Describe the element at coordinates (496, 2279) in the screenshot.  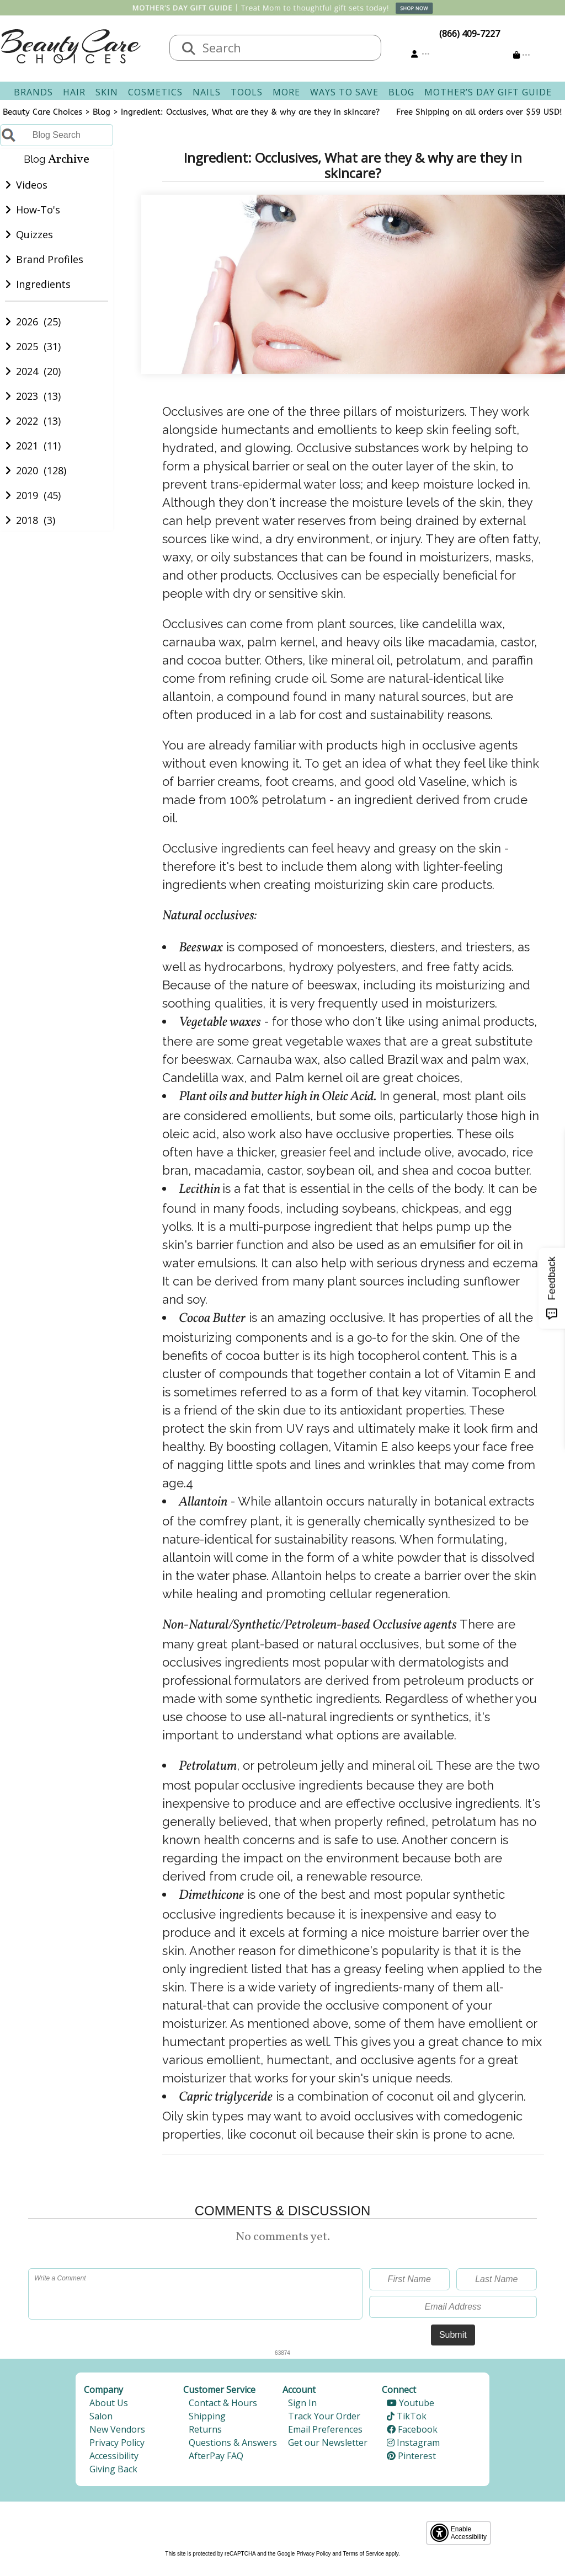
I see `[Last Name]` at that location.